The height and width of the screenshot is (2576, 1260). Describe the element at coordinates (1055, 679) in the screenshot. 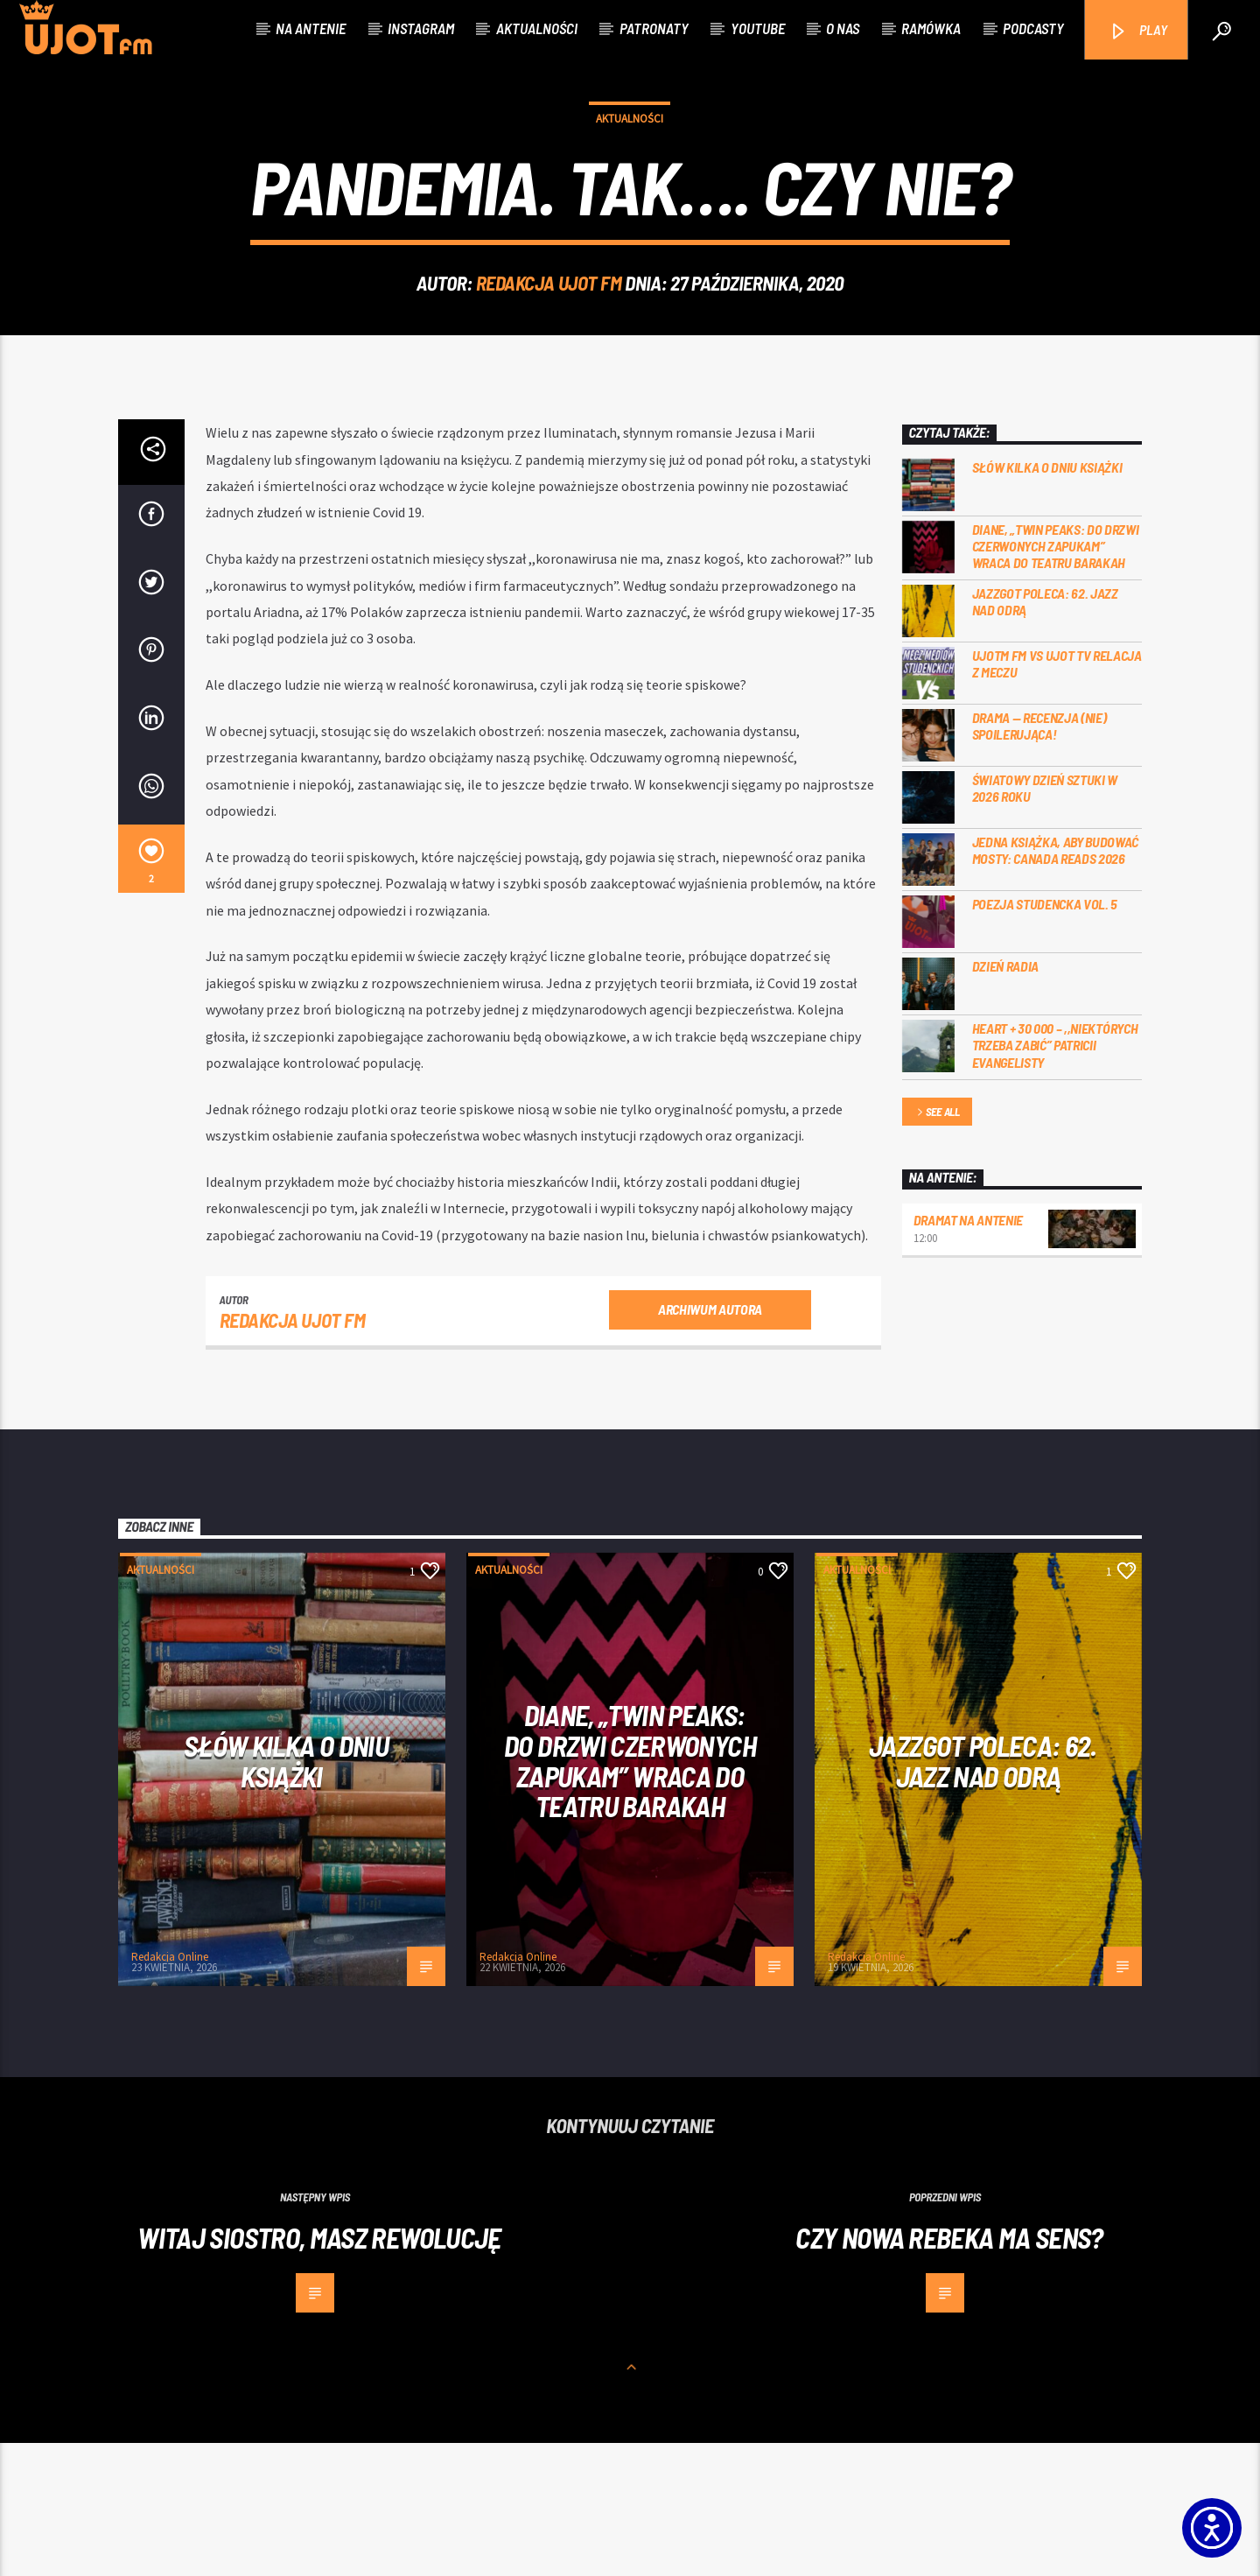

I see `Diane, „Twin Peaks: do drzwi czerwonych zapukam” wraca do Teatru Barakah` at that location.